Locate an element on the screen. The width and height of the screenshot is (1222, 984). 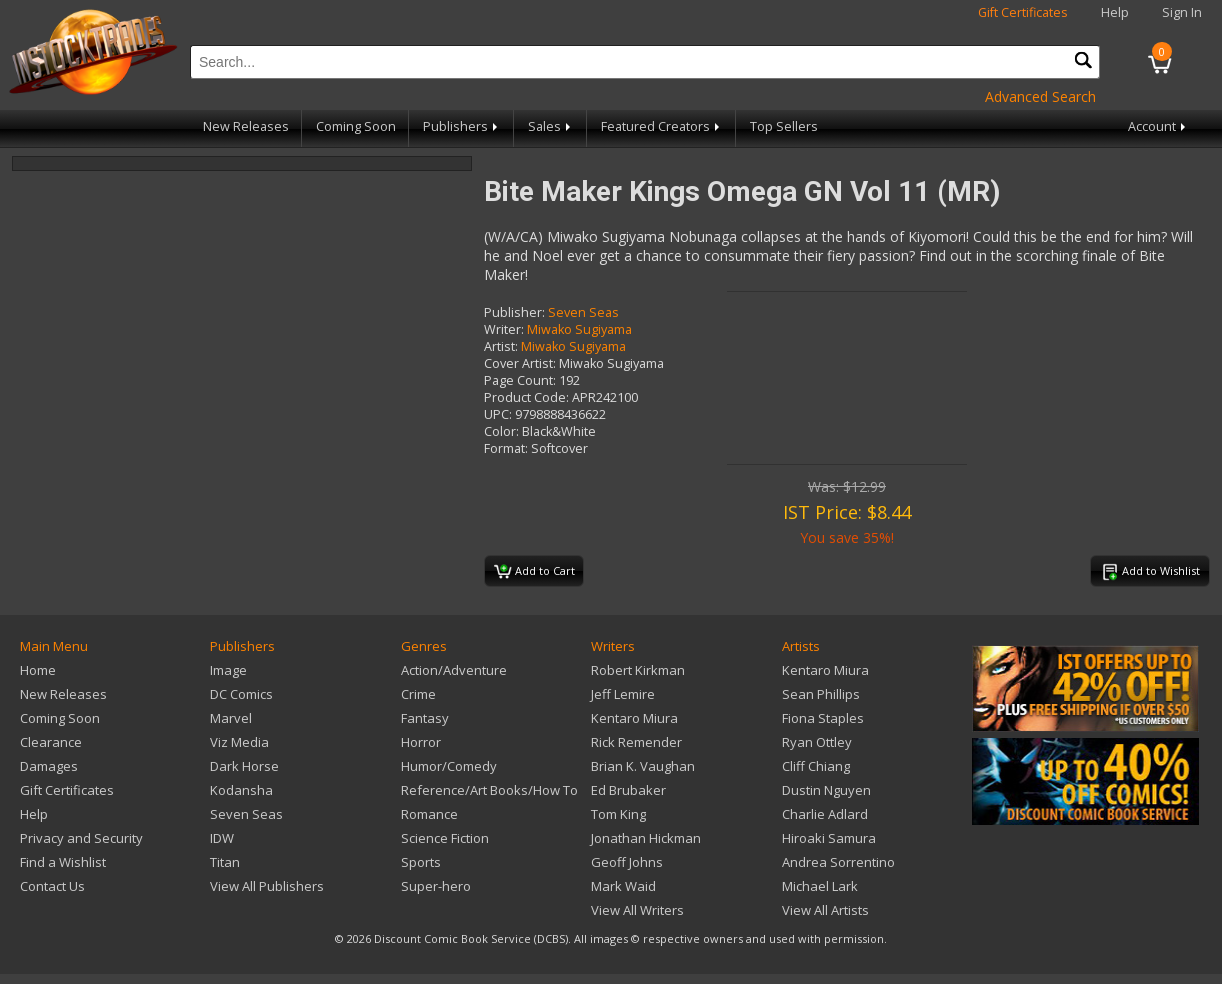
Andrea Sorrentino is located at coordinates (838, 862).